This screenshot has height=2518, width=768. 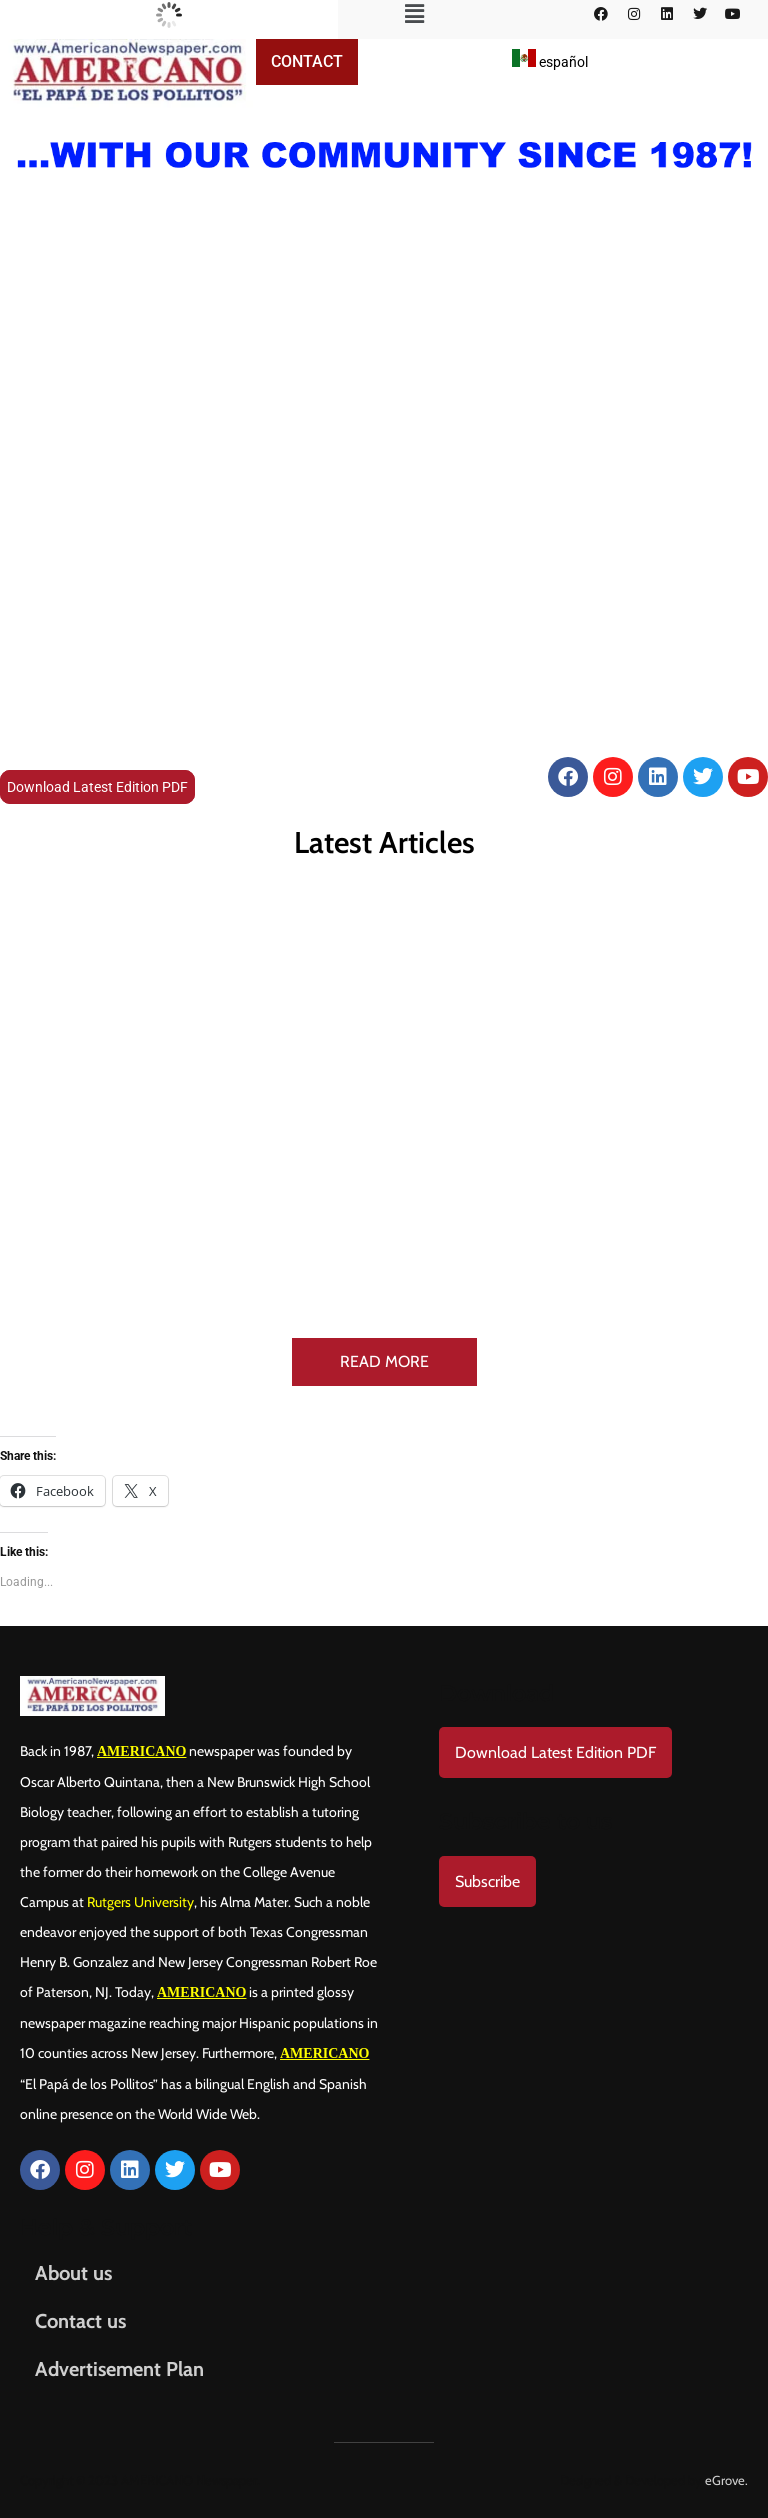 What do you see at coordinates (80, 2321) in the screenshot?
I see `Contact us` at bounding box center [80, 2321].